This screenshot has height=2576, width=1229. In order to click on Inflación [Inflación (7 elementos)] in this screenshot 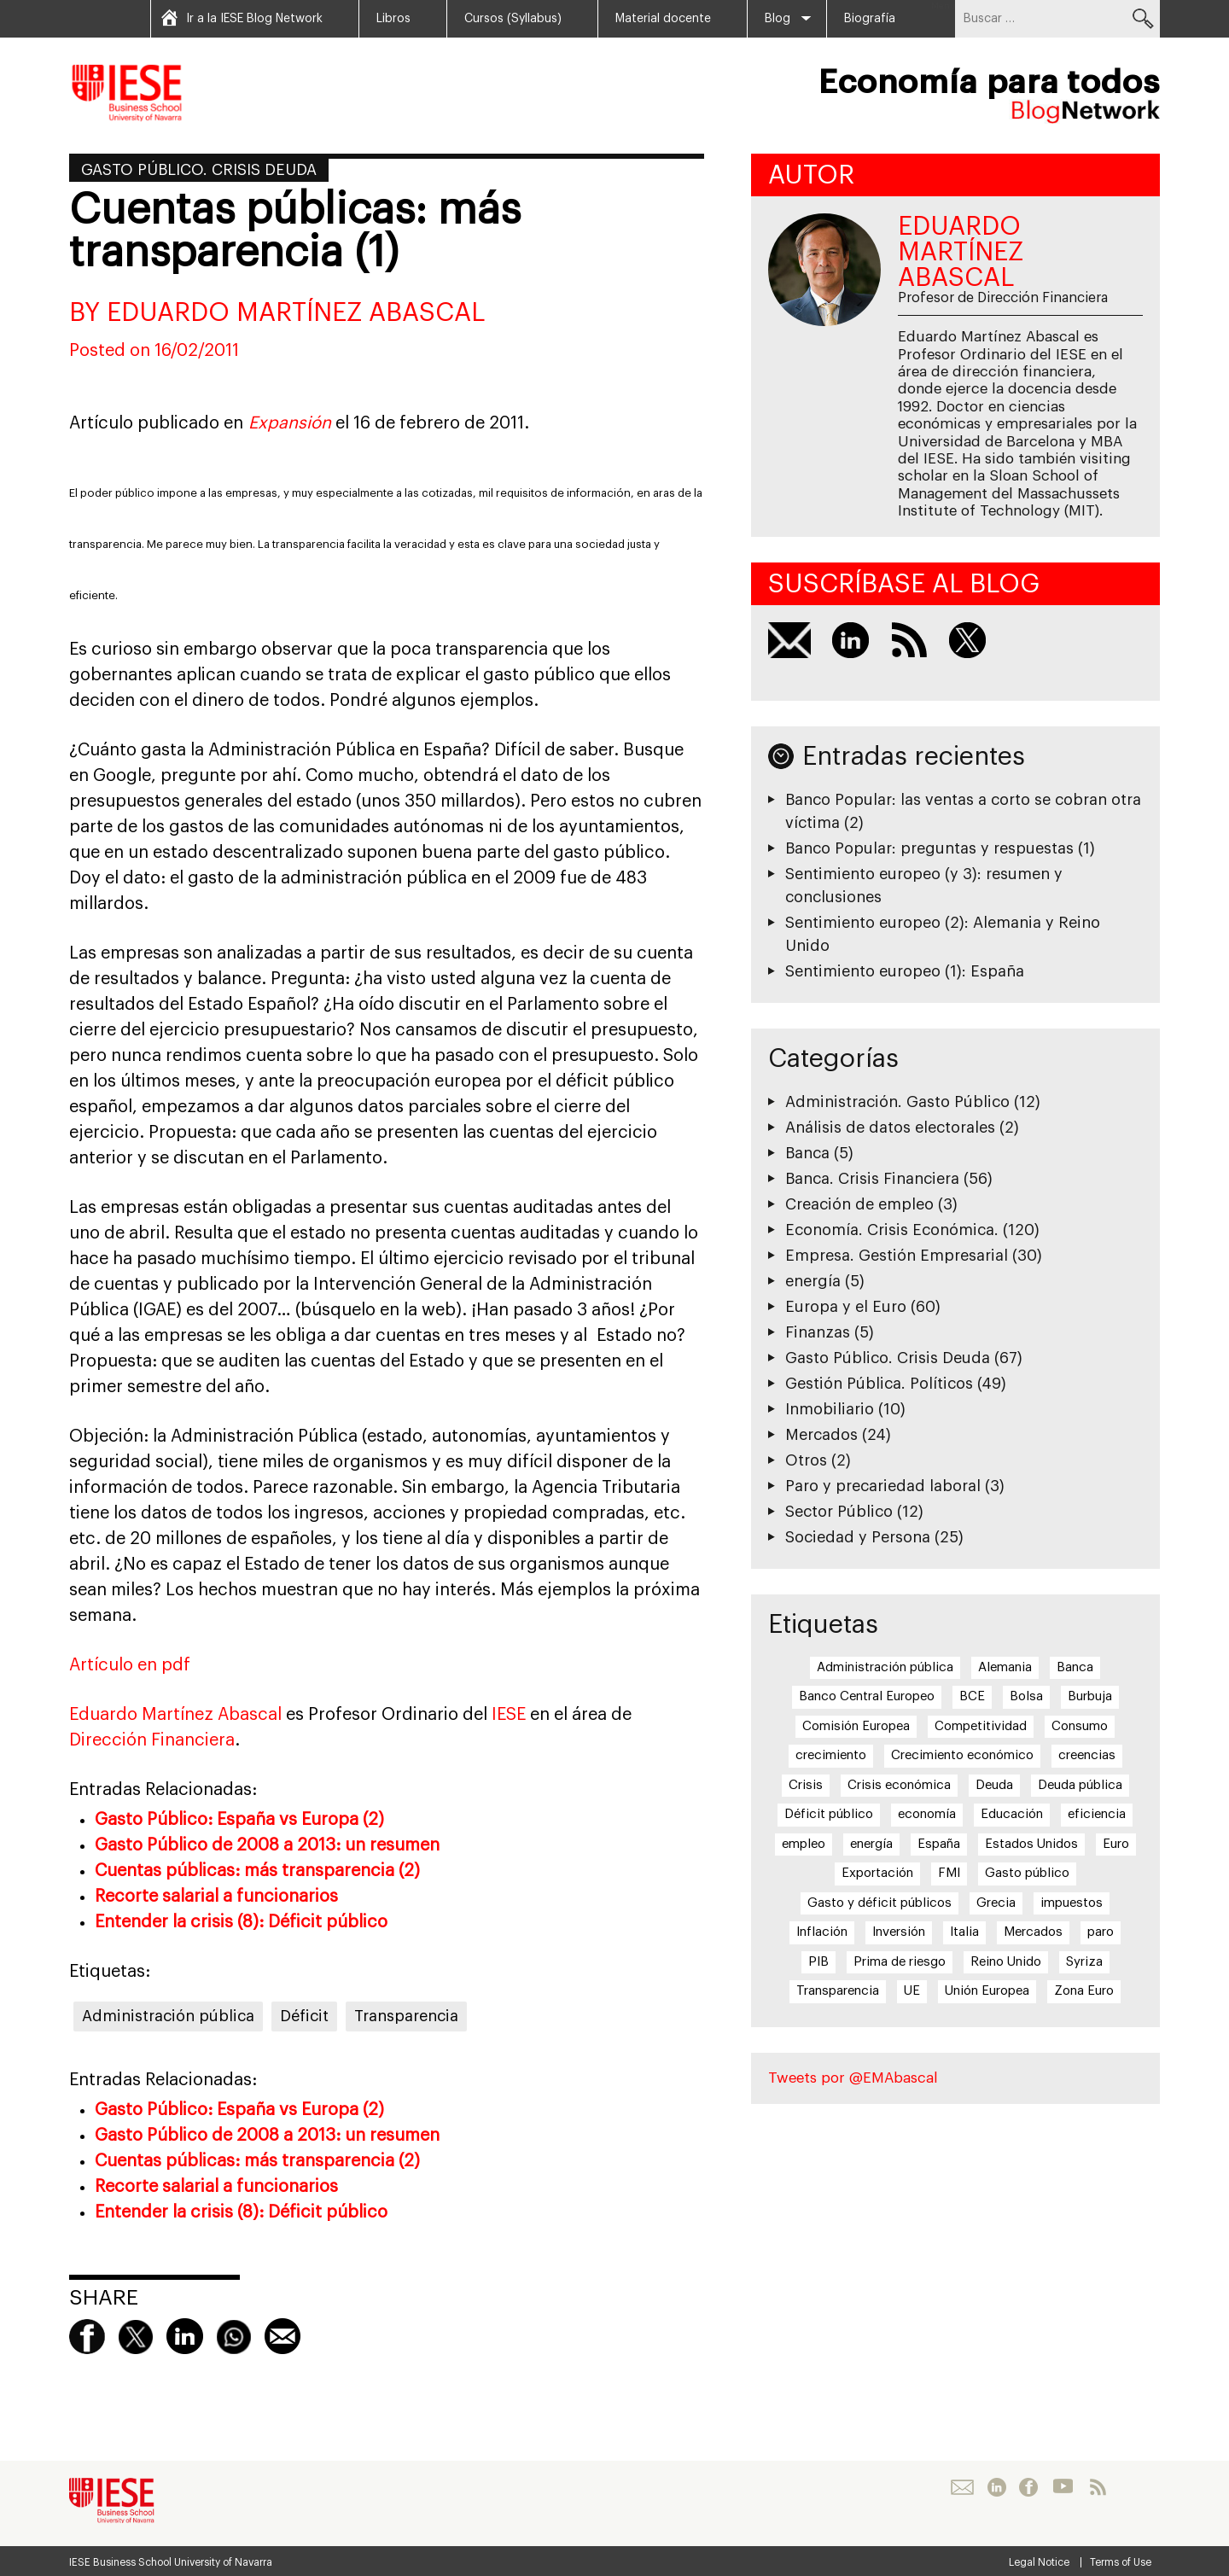, I will do `click(821, 1932)`.